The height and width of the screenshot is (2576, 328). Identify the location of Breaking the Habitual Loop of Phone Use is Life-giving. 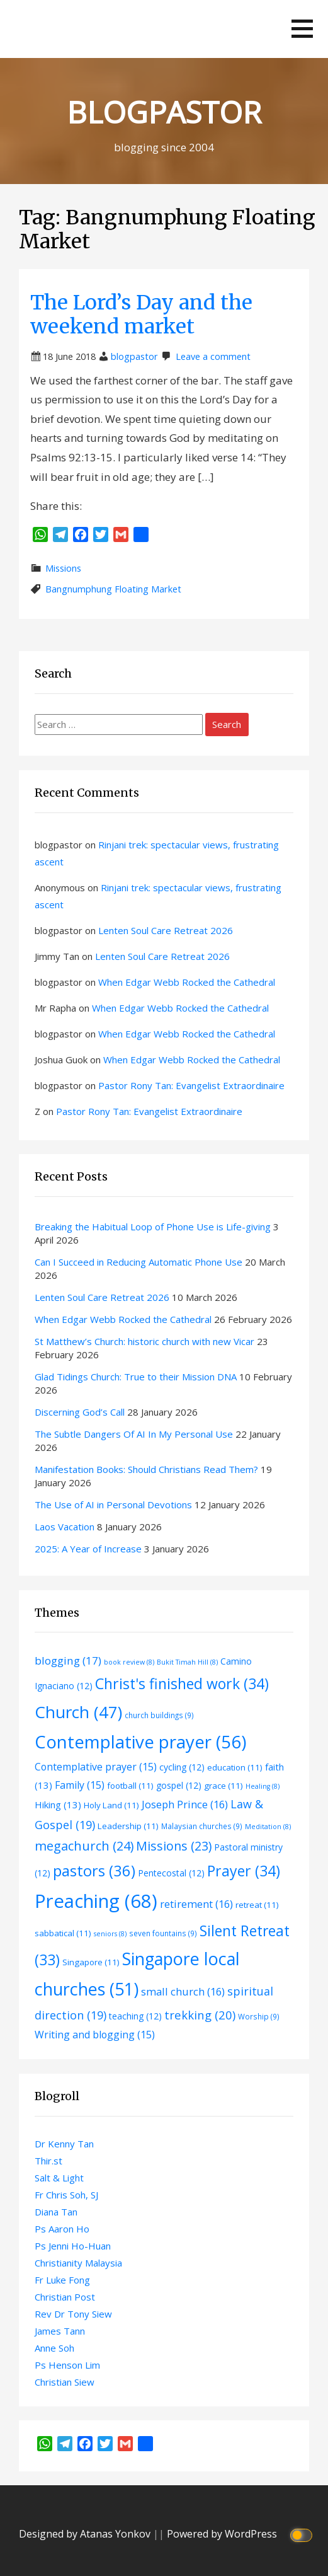
(153, 1226).